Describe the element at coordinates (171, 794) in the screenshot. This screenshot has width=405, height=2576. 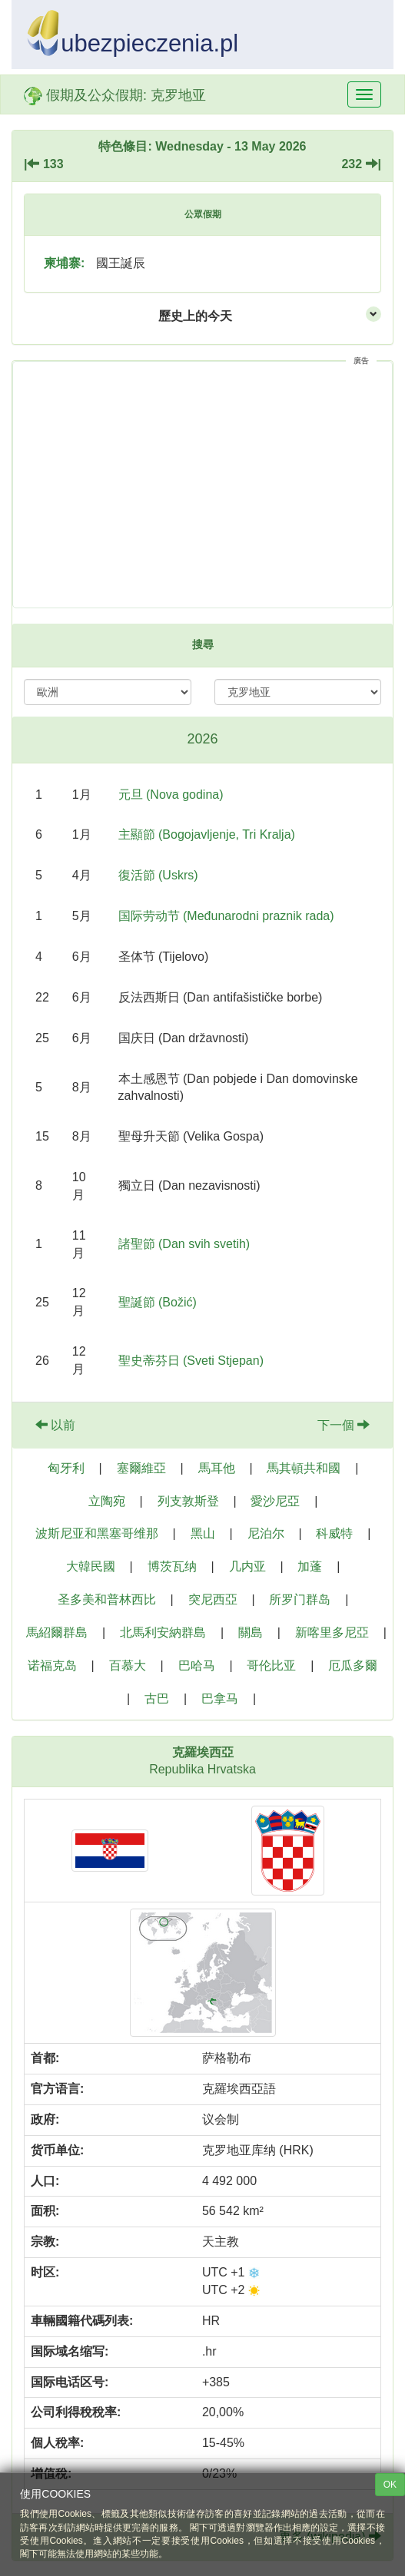
I see `元旦 (Nova godina)` at that location.